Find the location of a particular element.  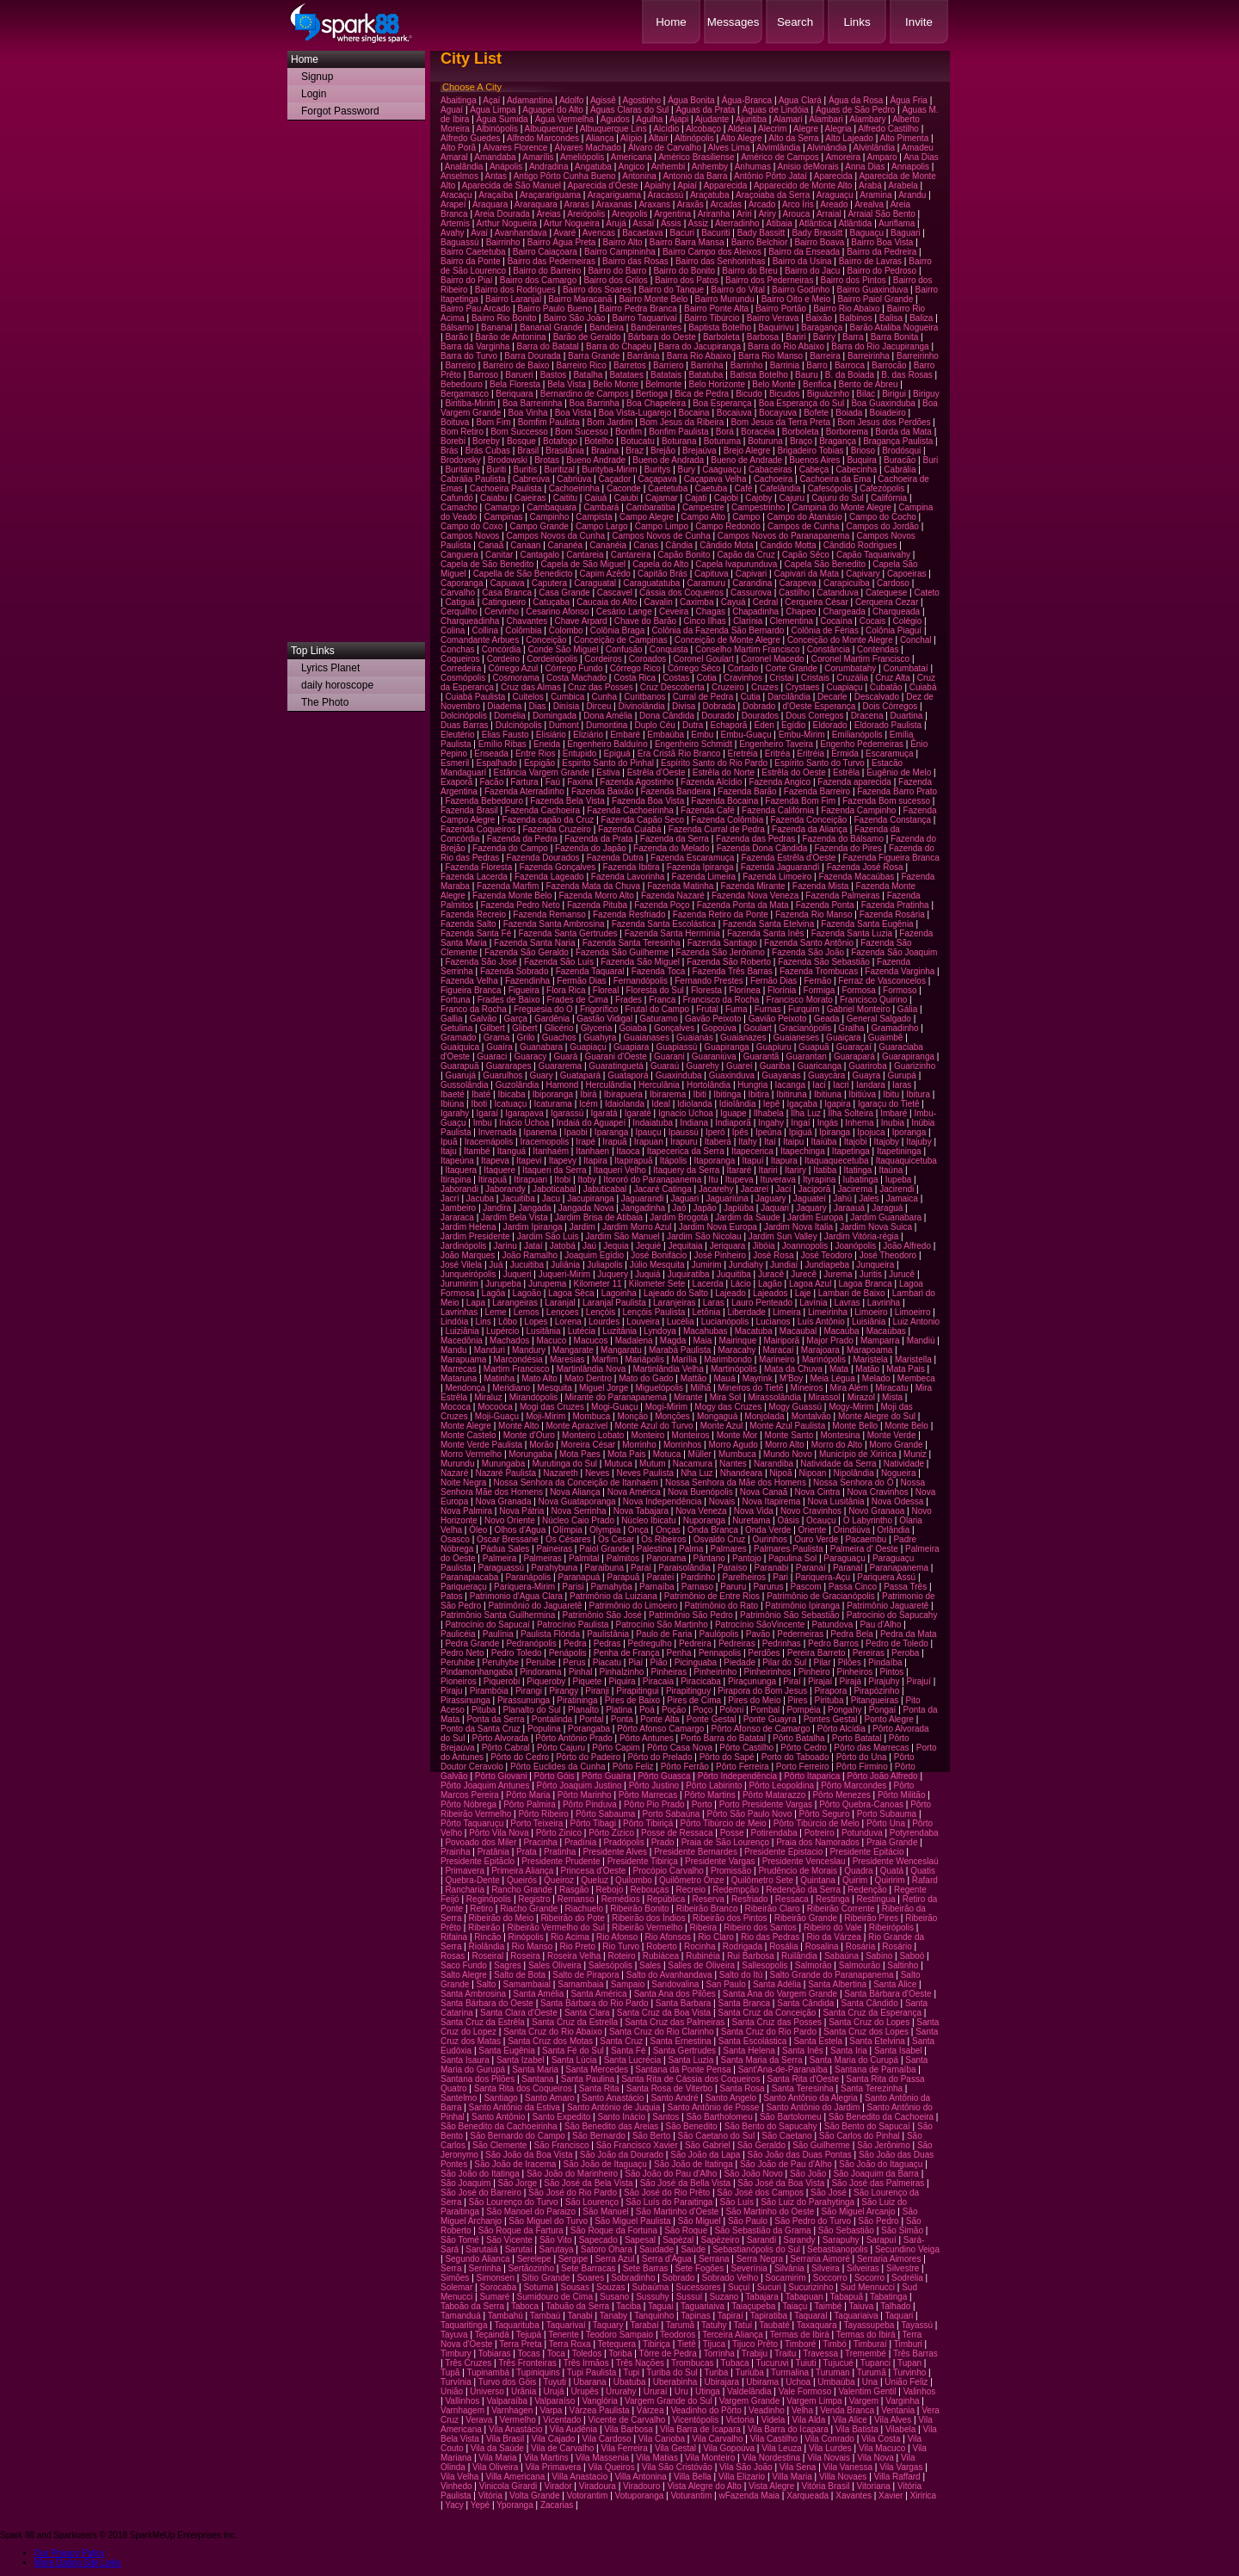

Guaxinduba is located at coordinates (679, 1075).